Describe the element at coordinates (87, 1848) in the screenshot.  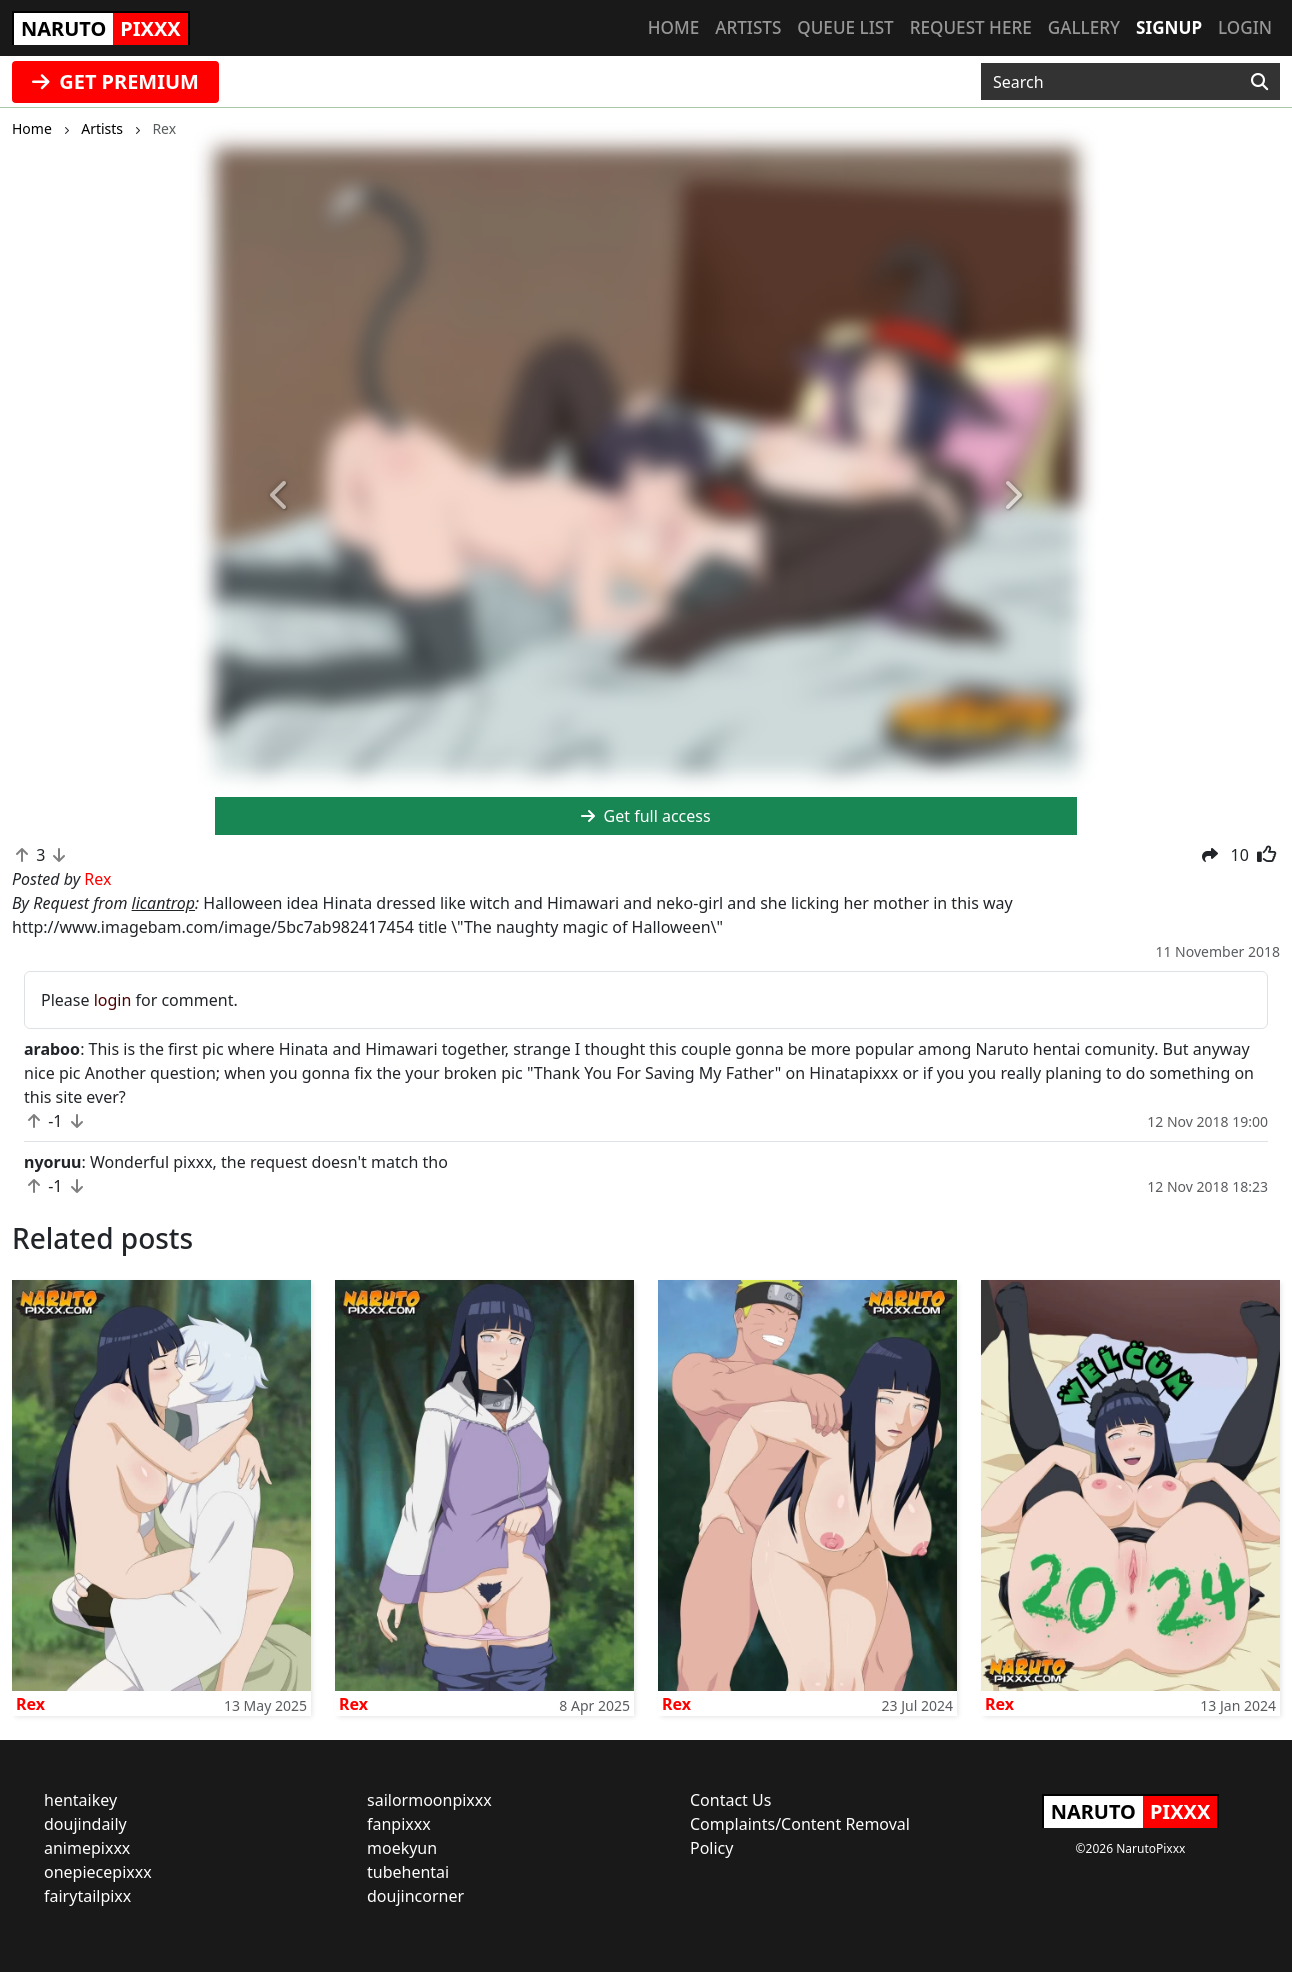
I see `animepixxx` at that location.